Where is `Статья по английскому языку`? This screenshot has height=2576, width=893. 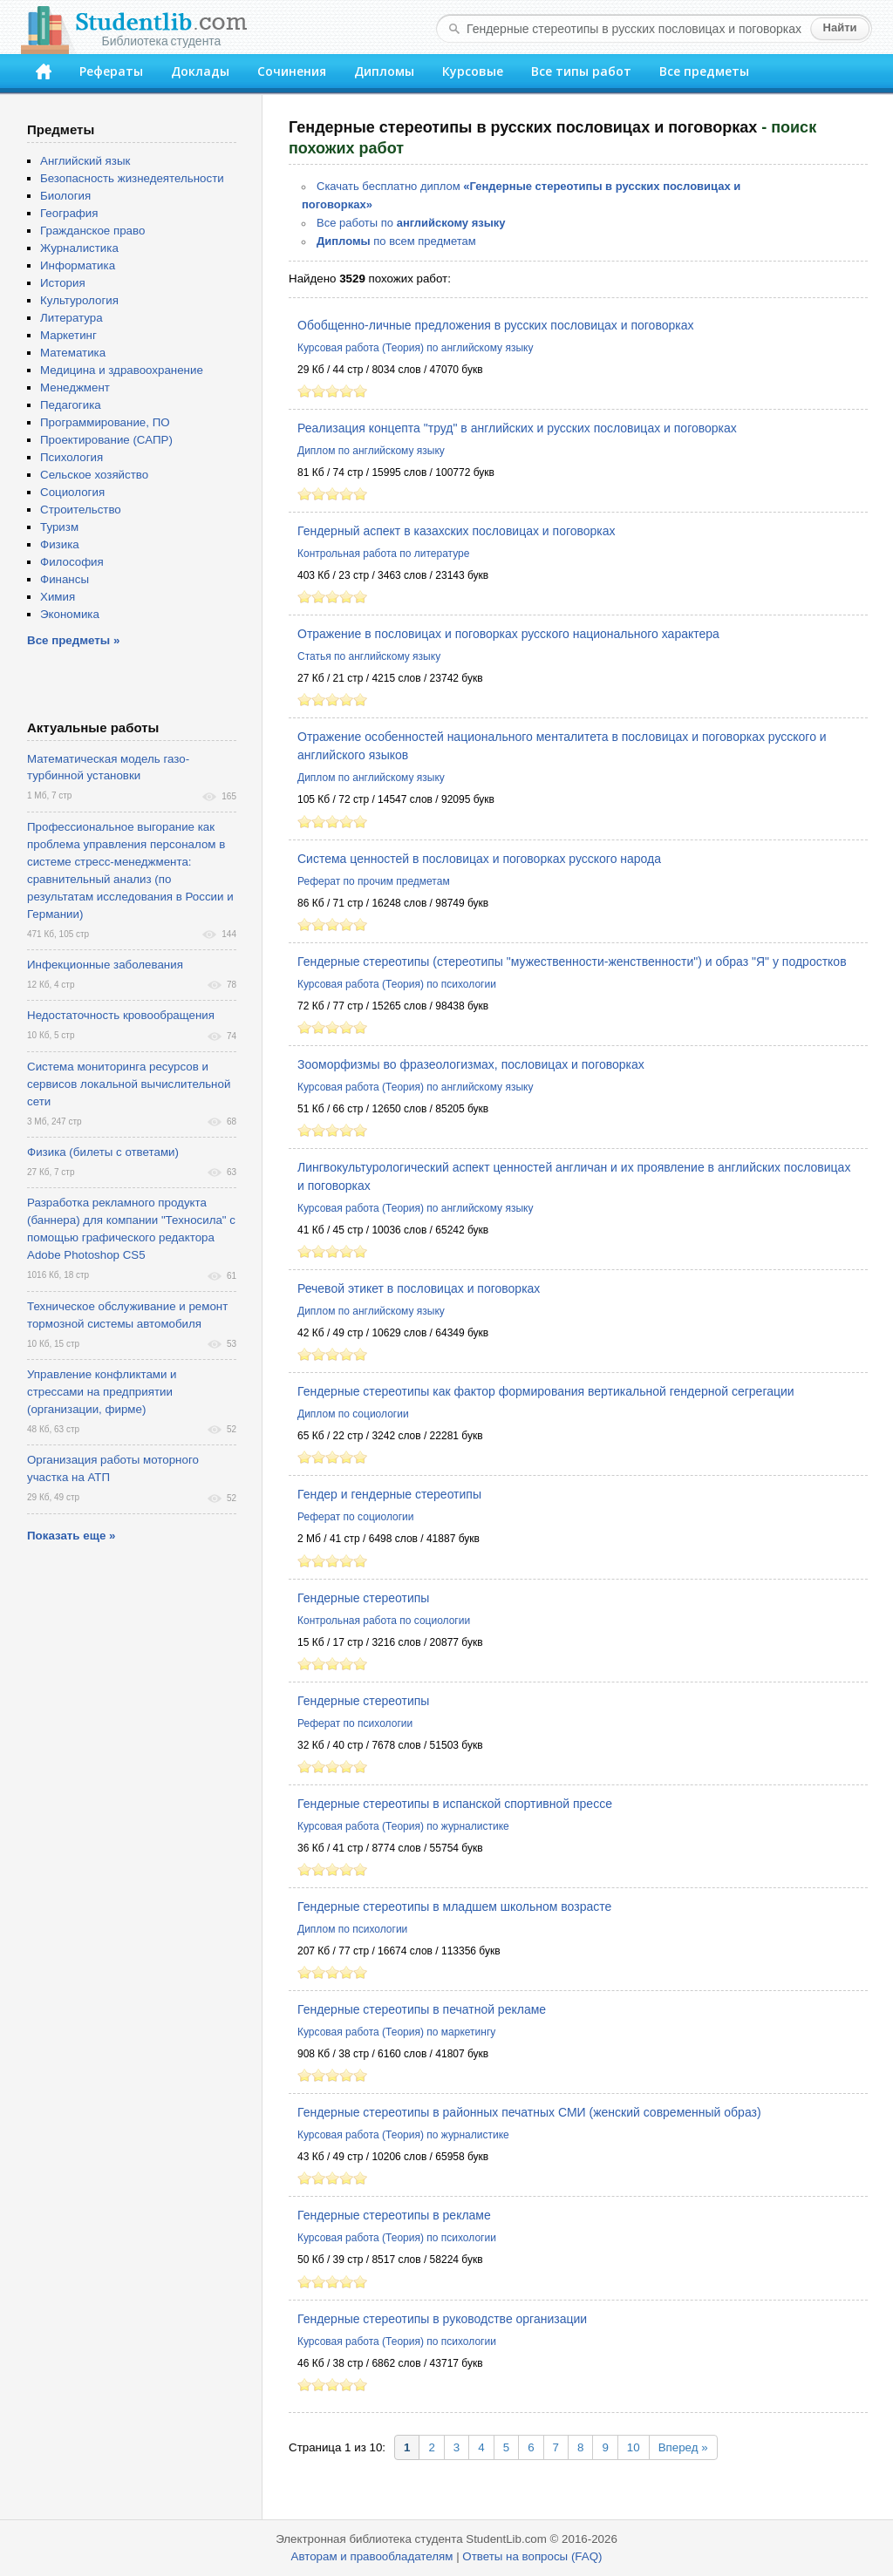 Статья по английскому языку is located at coordinates (368, 656).